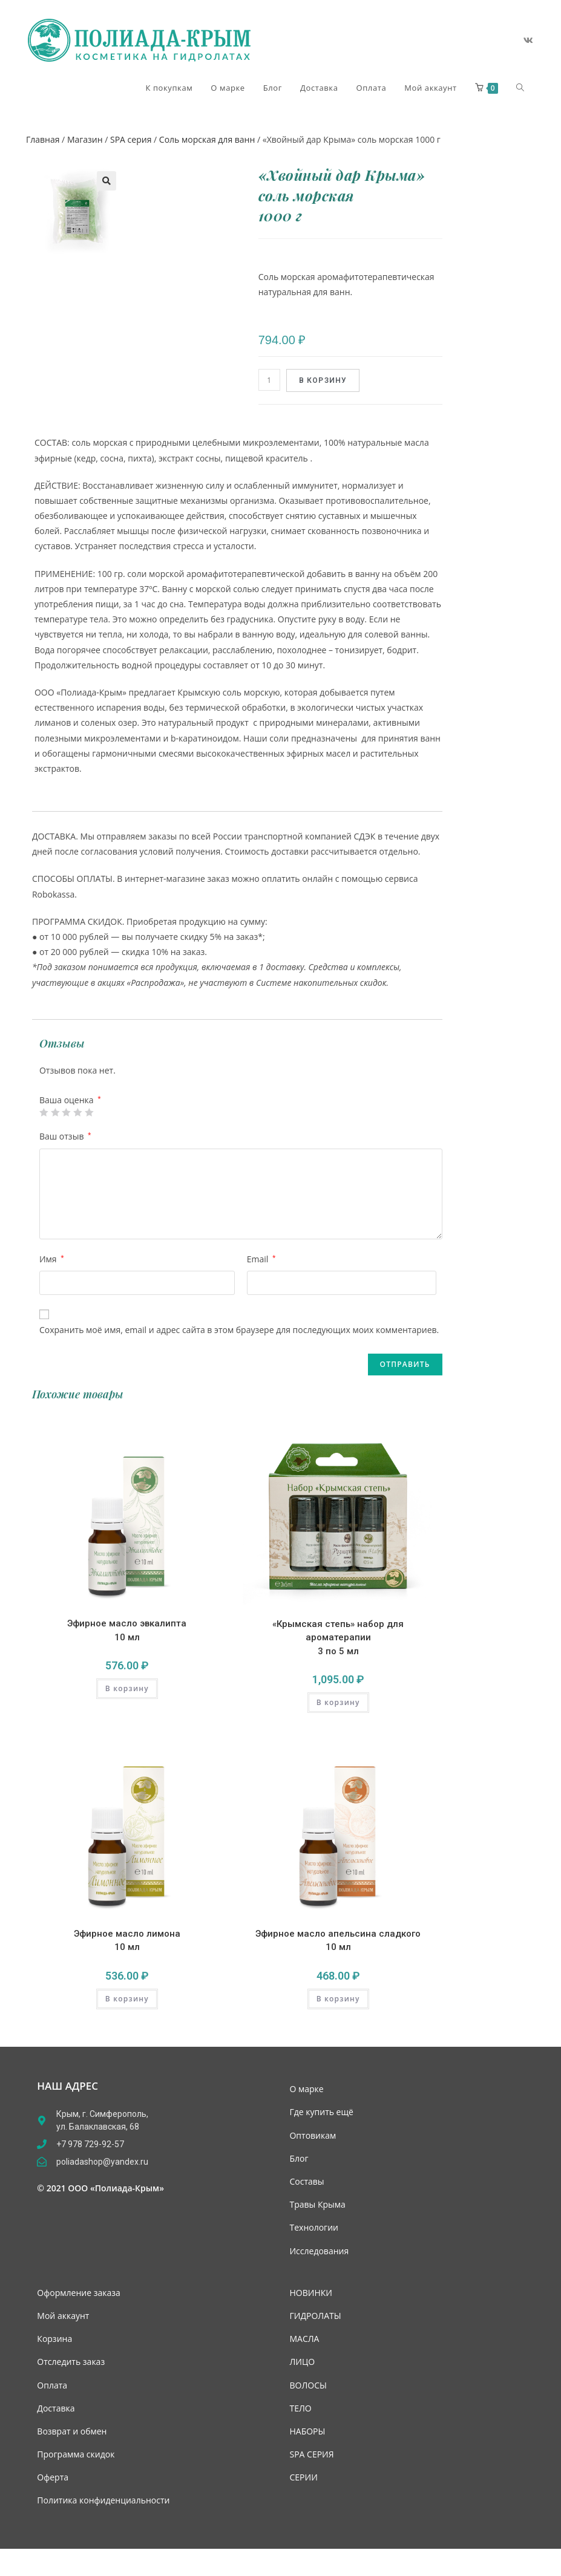 This screenshot has height=2576, width=561. I want to click on Составы, so click(306, 2181).